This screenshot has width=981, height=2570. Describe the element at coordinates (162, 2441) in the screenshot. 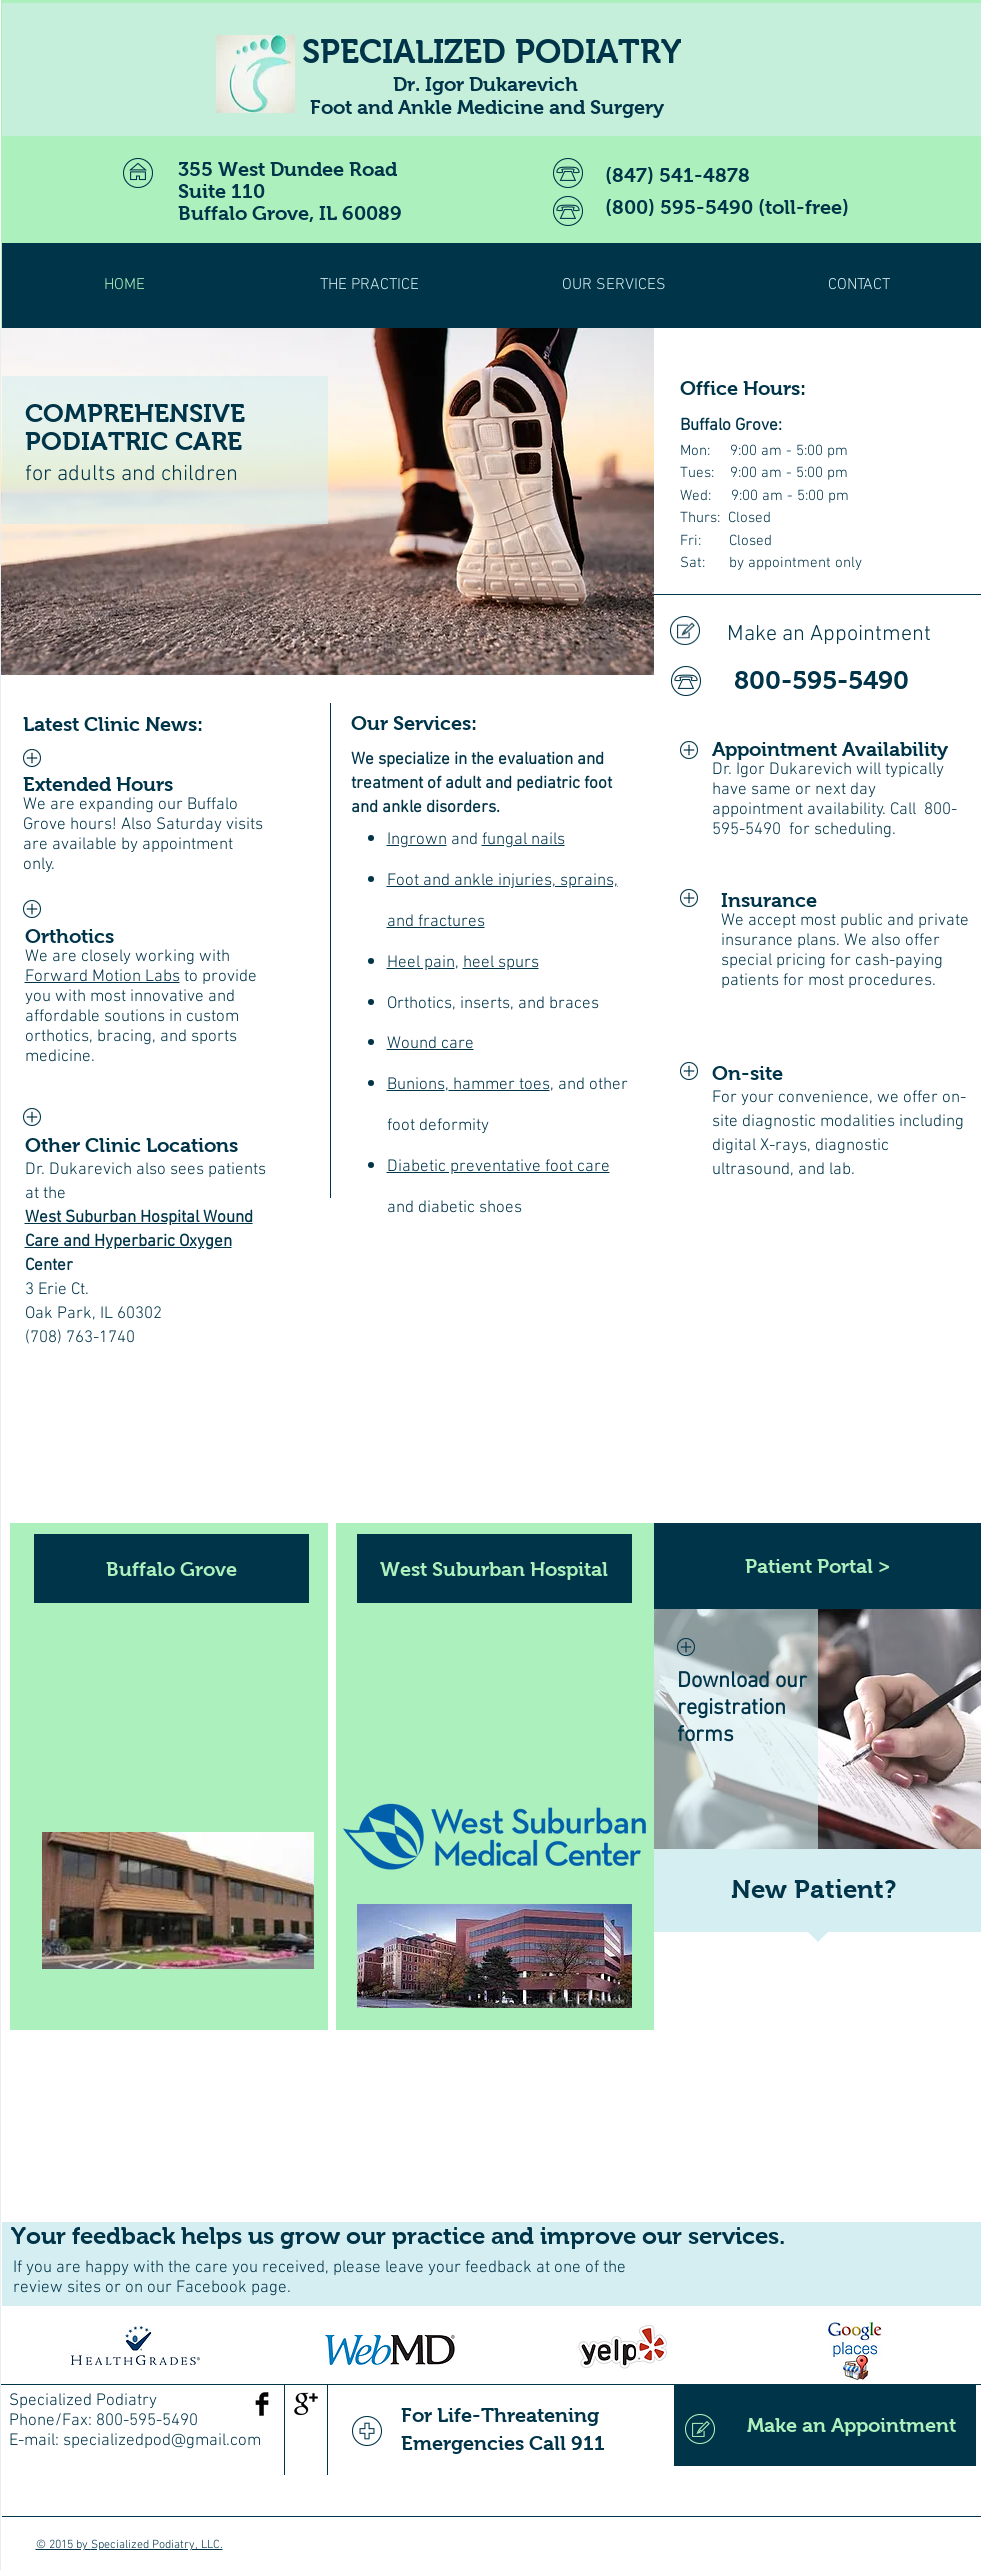

I see `specializedpod@gmail.com` at that location.